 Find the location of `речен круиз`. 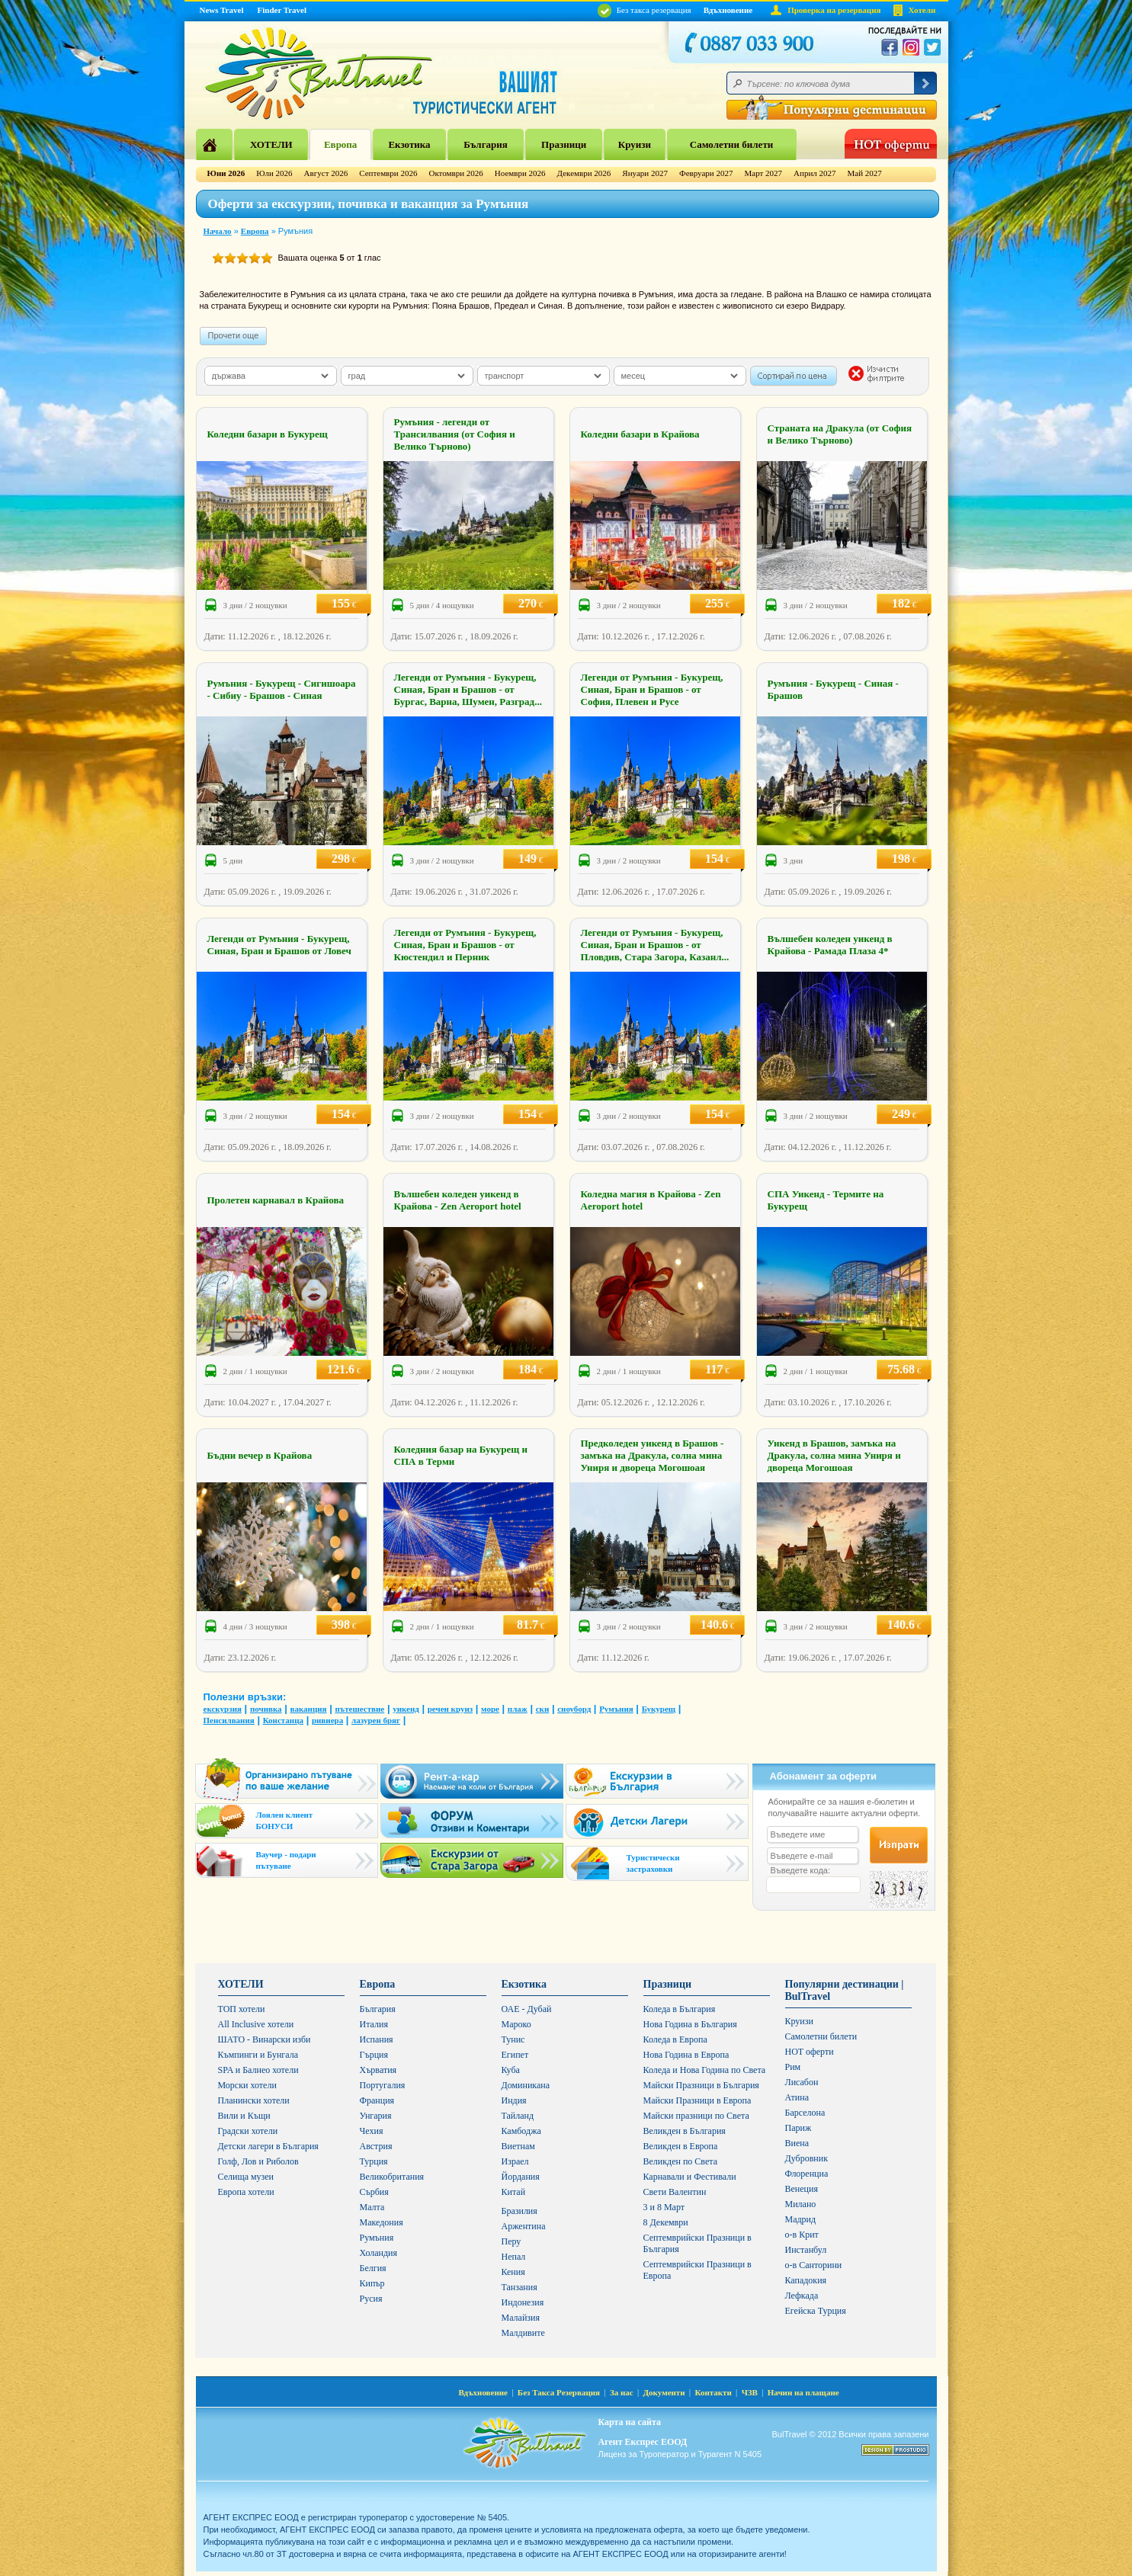

речен круиз is located at coordinates (450, 1708).